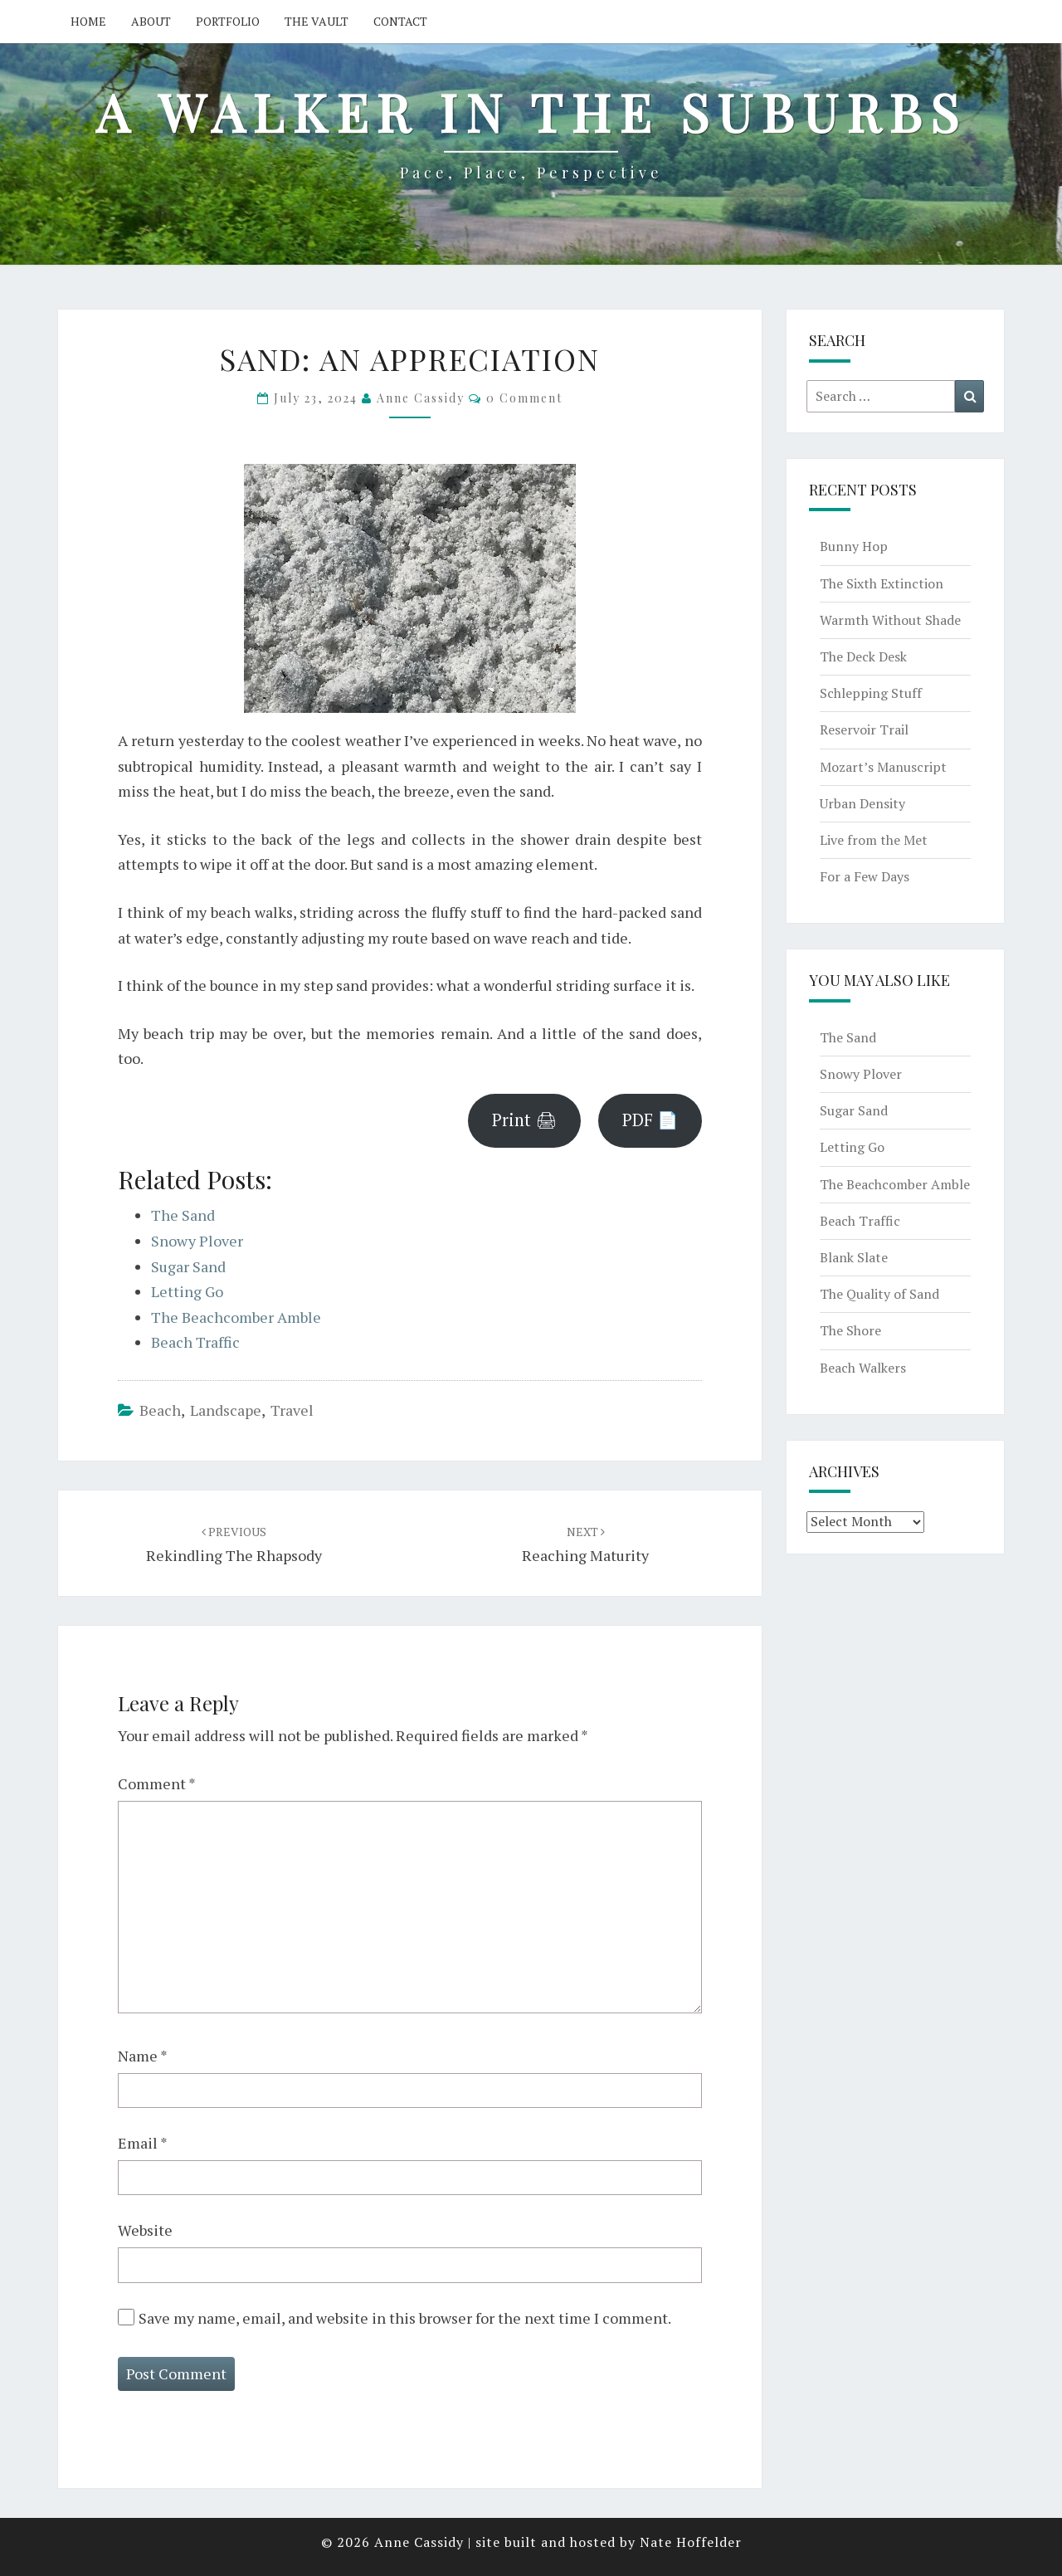 This screenshot has height=2576, width=1062. What do you see at coordinates (871, 693) in the screenshot?
I see `Schlepping Stuff` at bounding box center [871, 693].